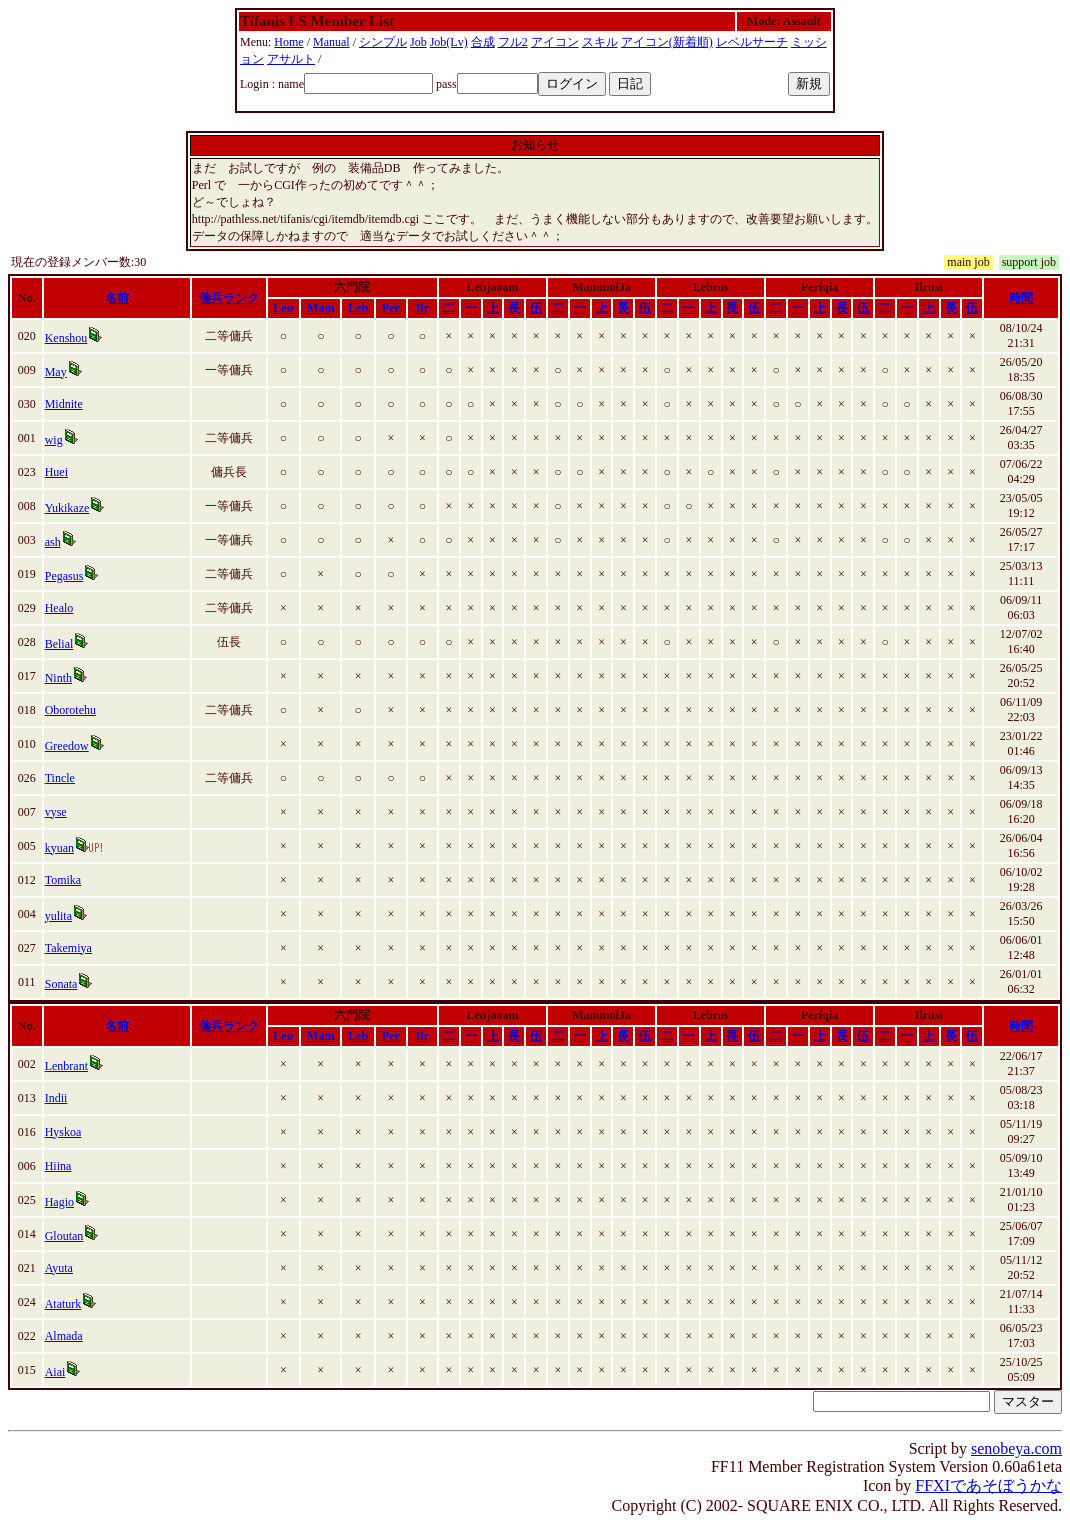 This screenshot has height=1523, width=1070. Describe the element at coordinates (66, 338) in the screenshot. I see `Kenshou` at that location.